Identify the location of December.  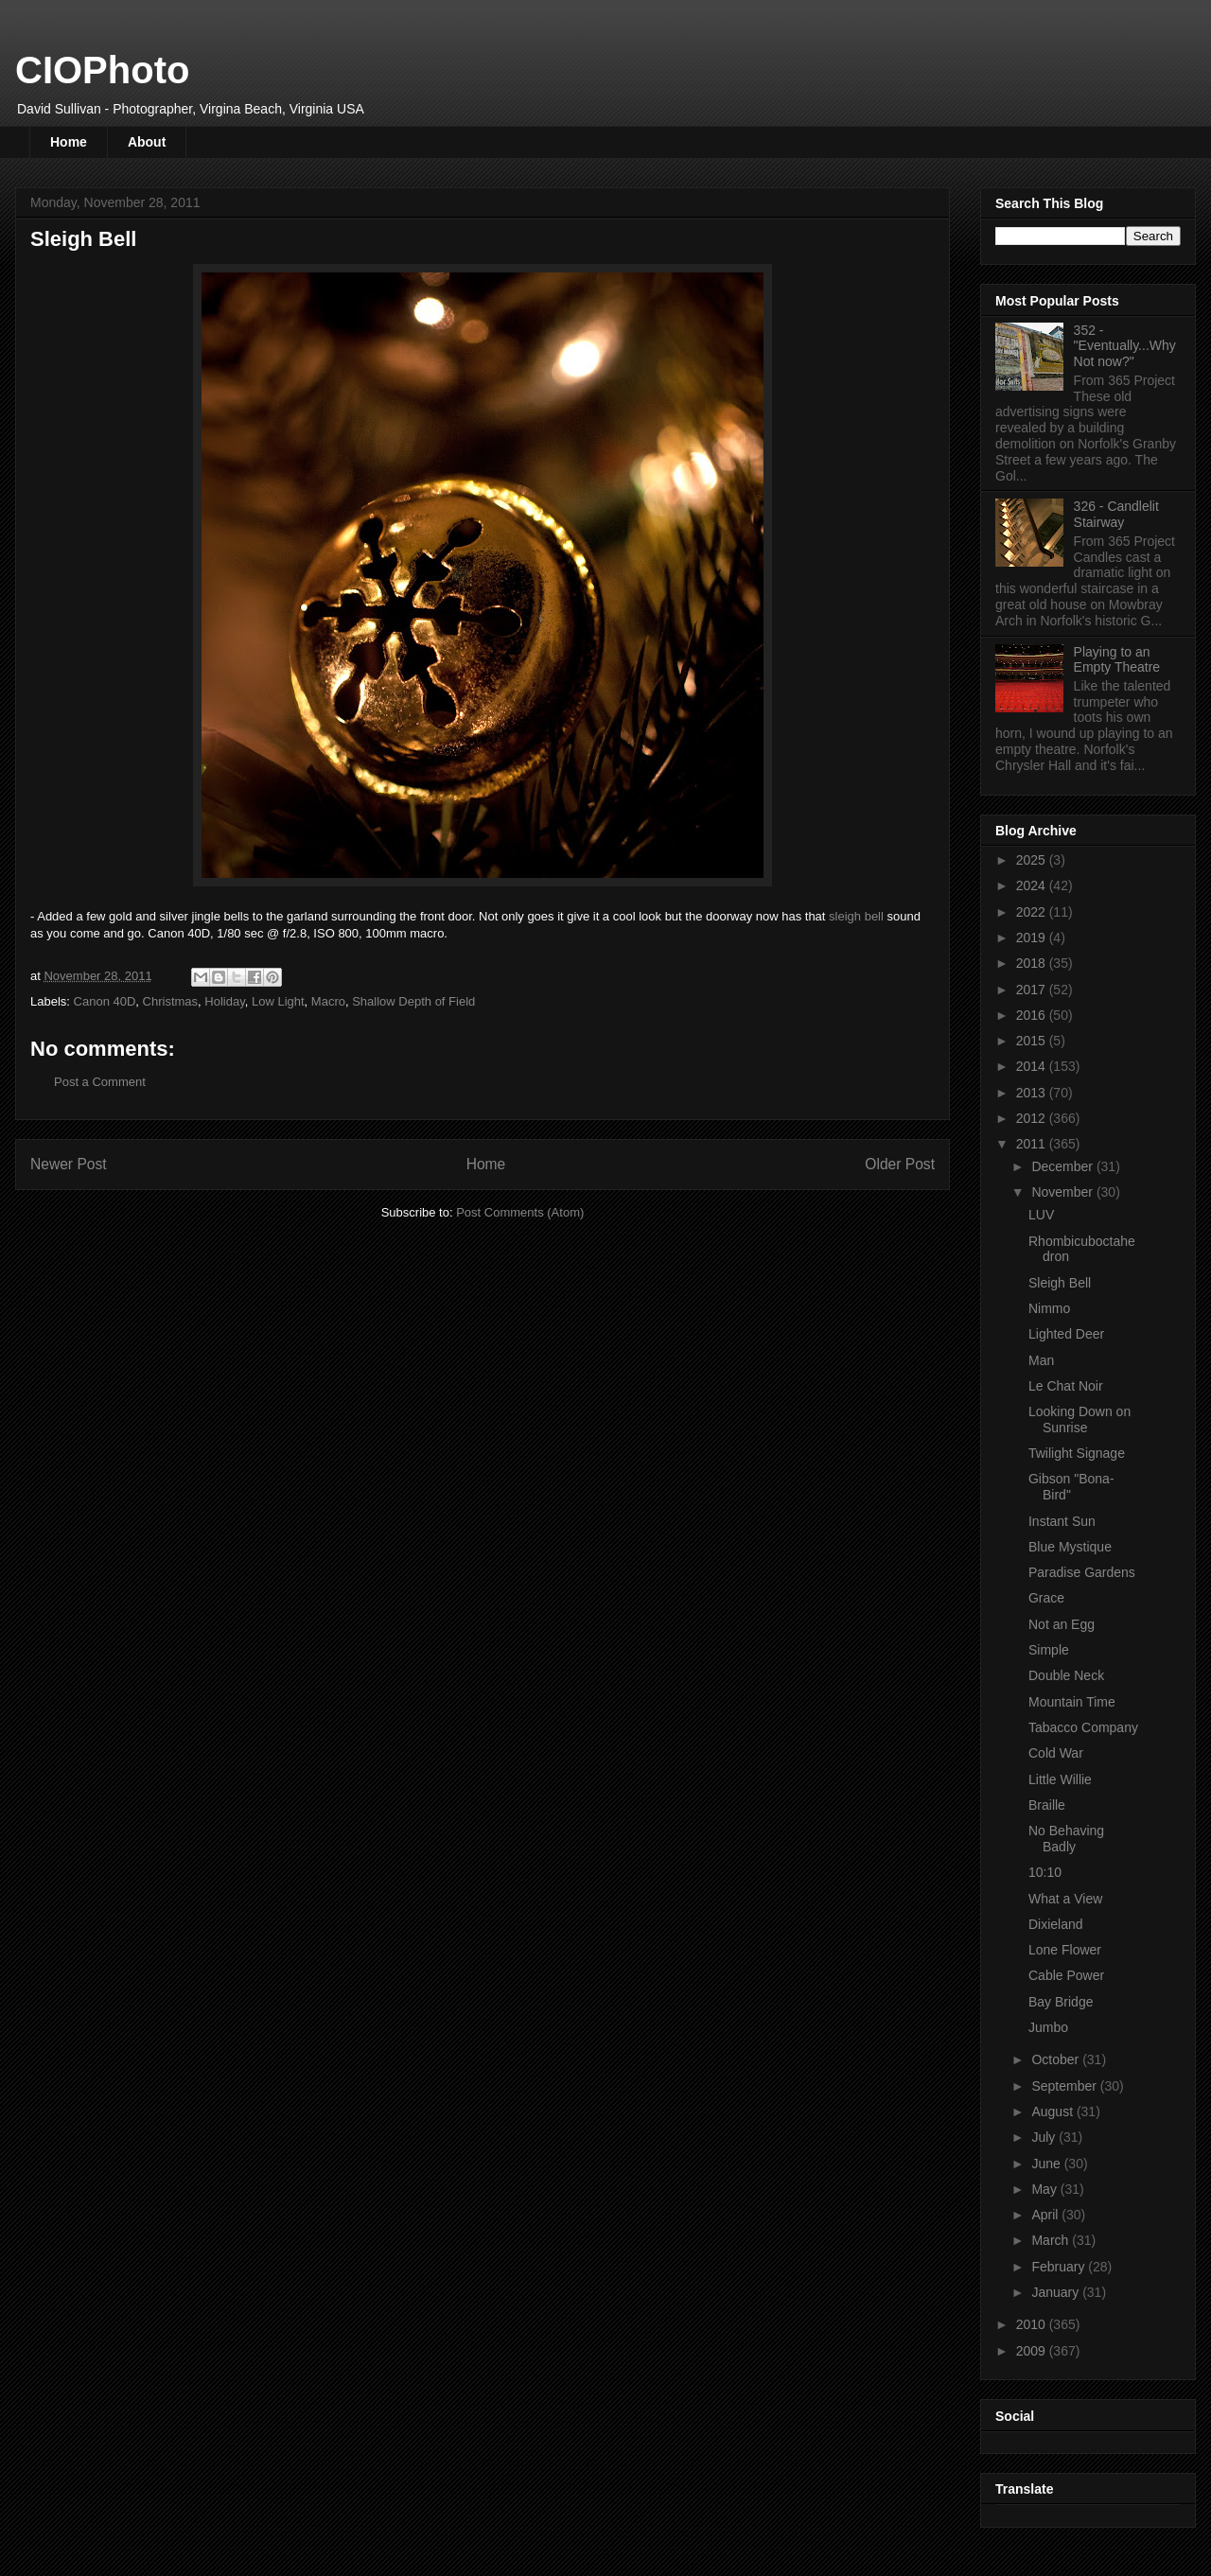
(1063, 1166).